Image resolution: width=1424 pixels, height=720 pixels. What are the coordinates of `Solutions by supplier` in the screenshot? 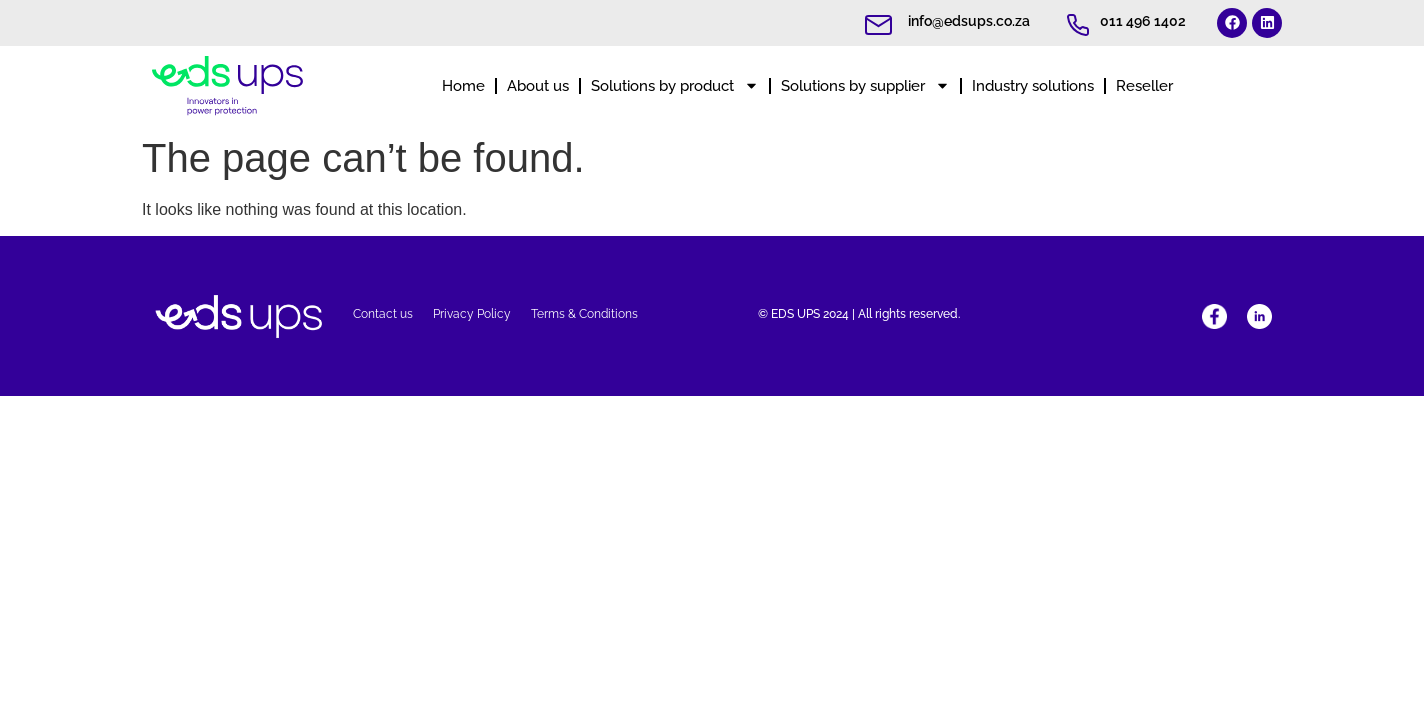 It's located at (865, 85).